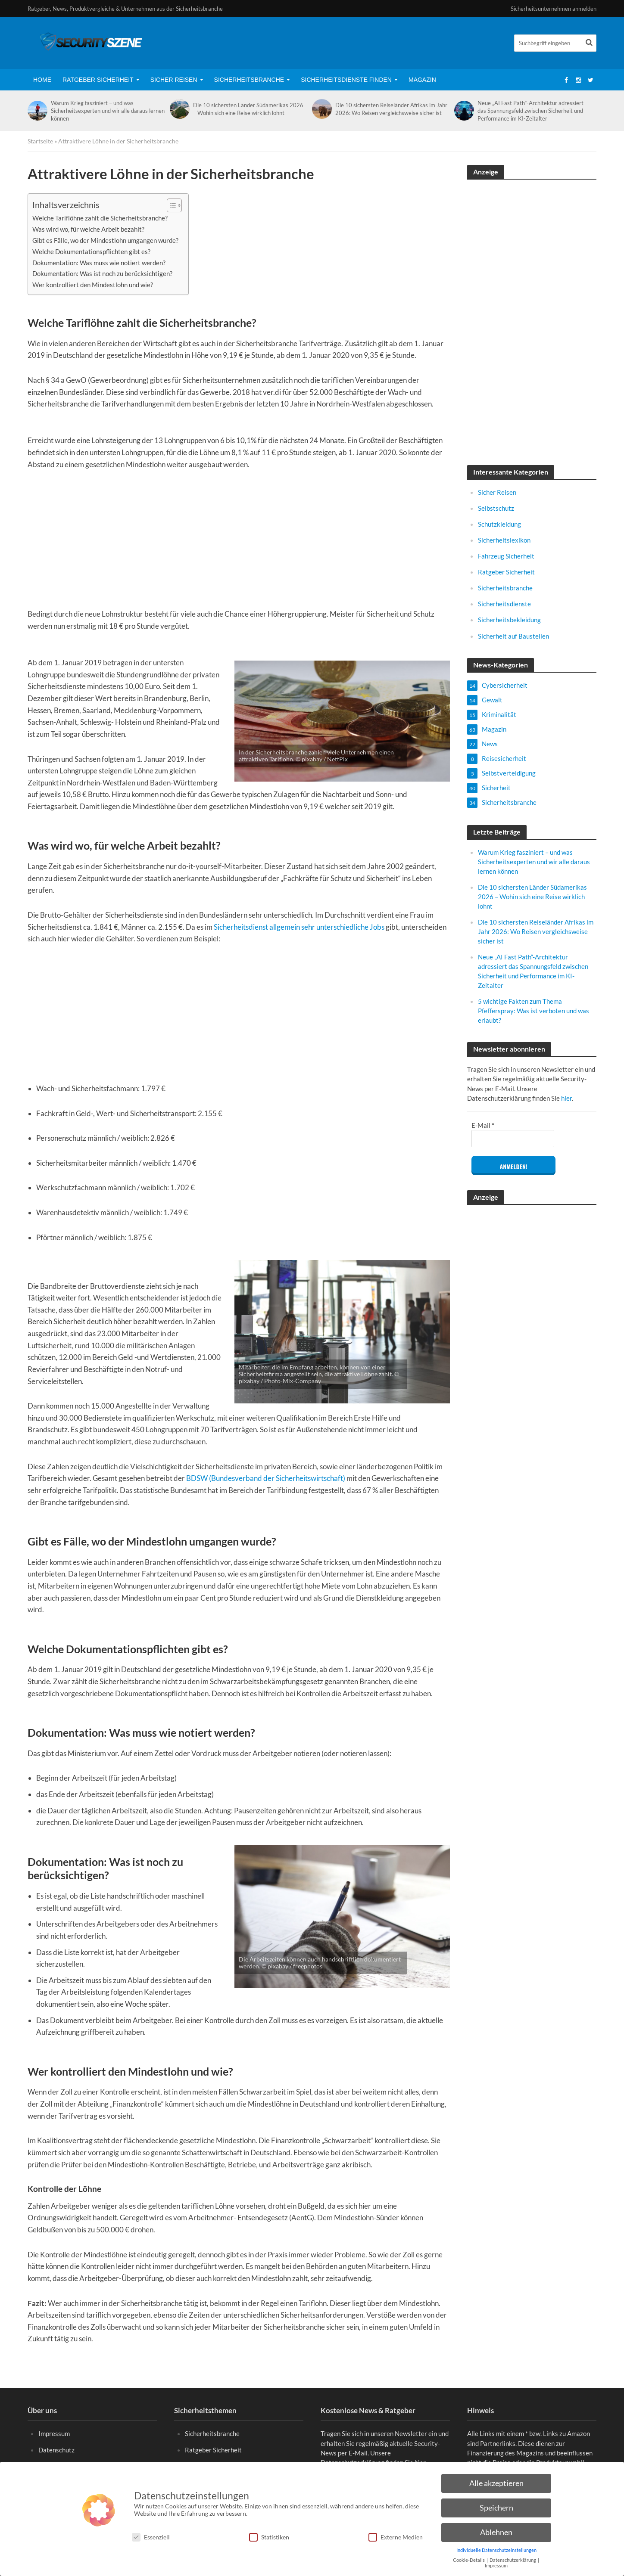  Describe the element at coordinates (469, 2560) in the screenshot. I see `Cookie-Details [button]` at that location.